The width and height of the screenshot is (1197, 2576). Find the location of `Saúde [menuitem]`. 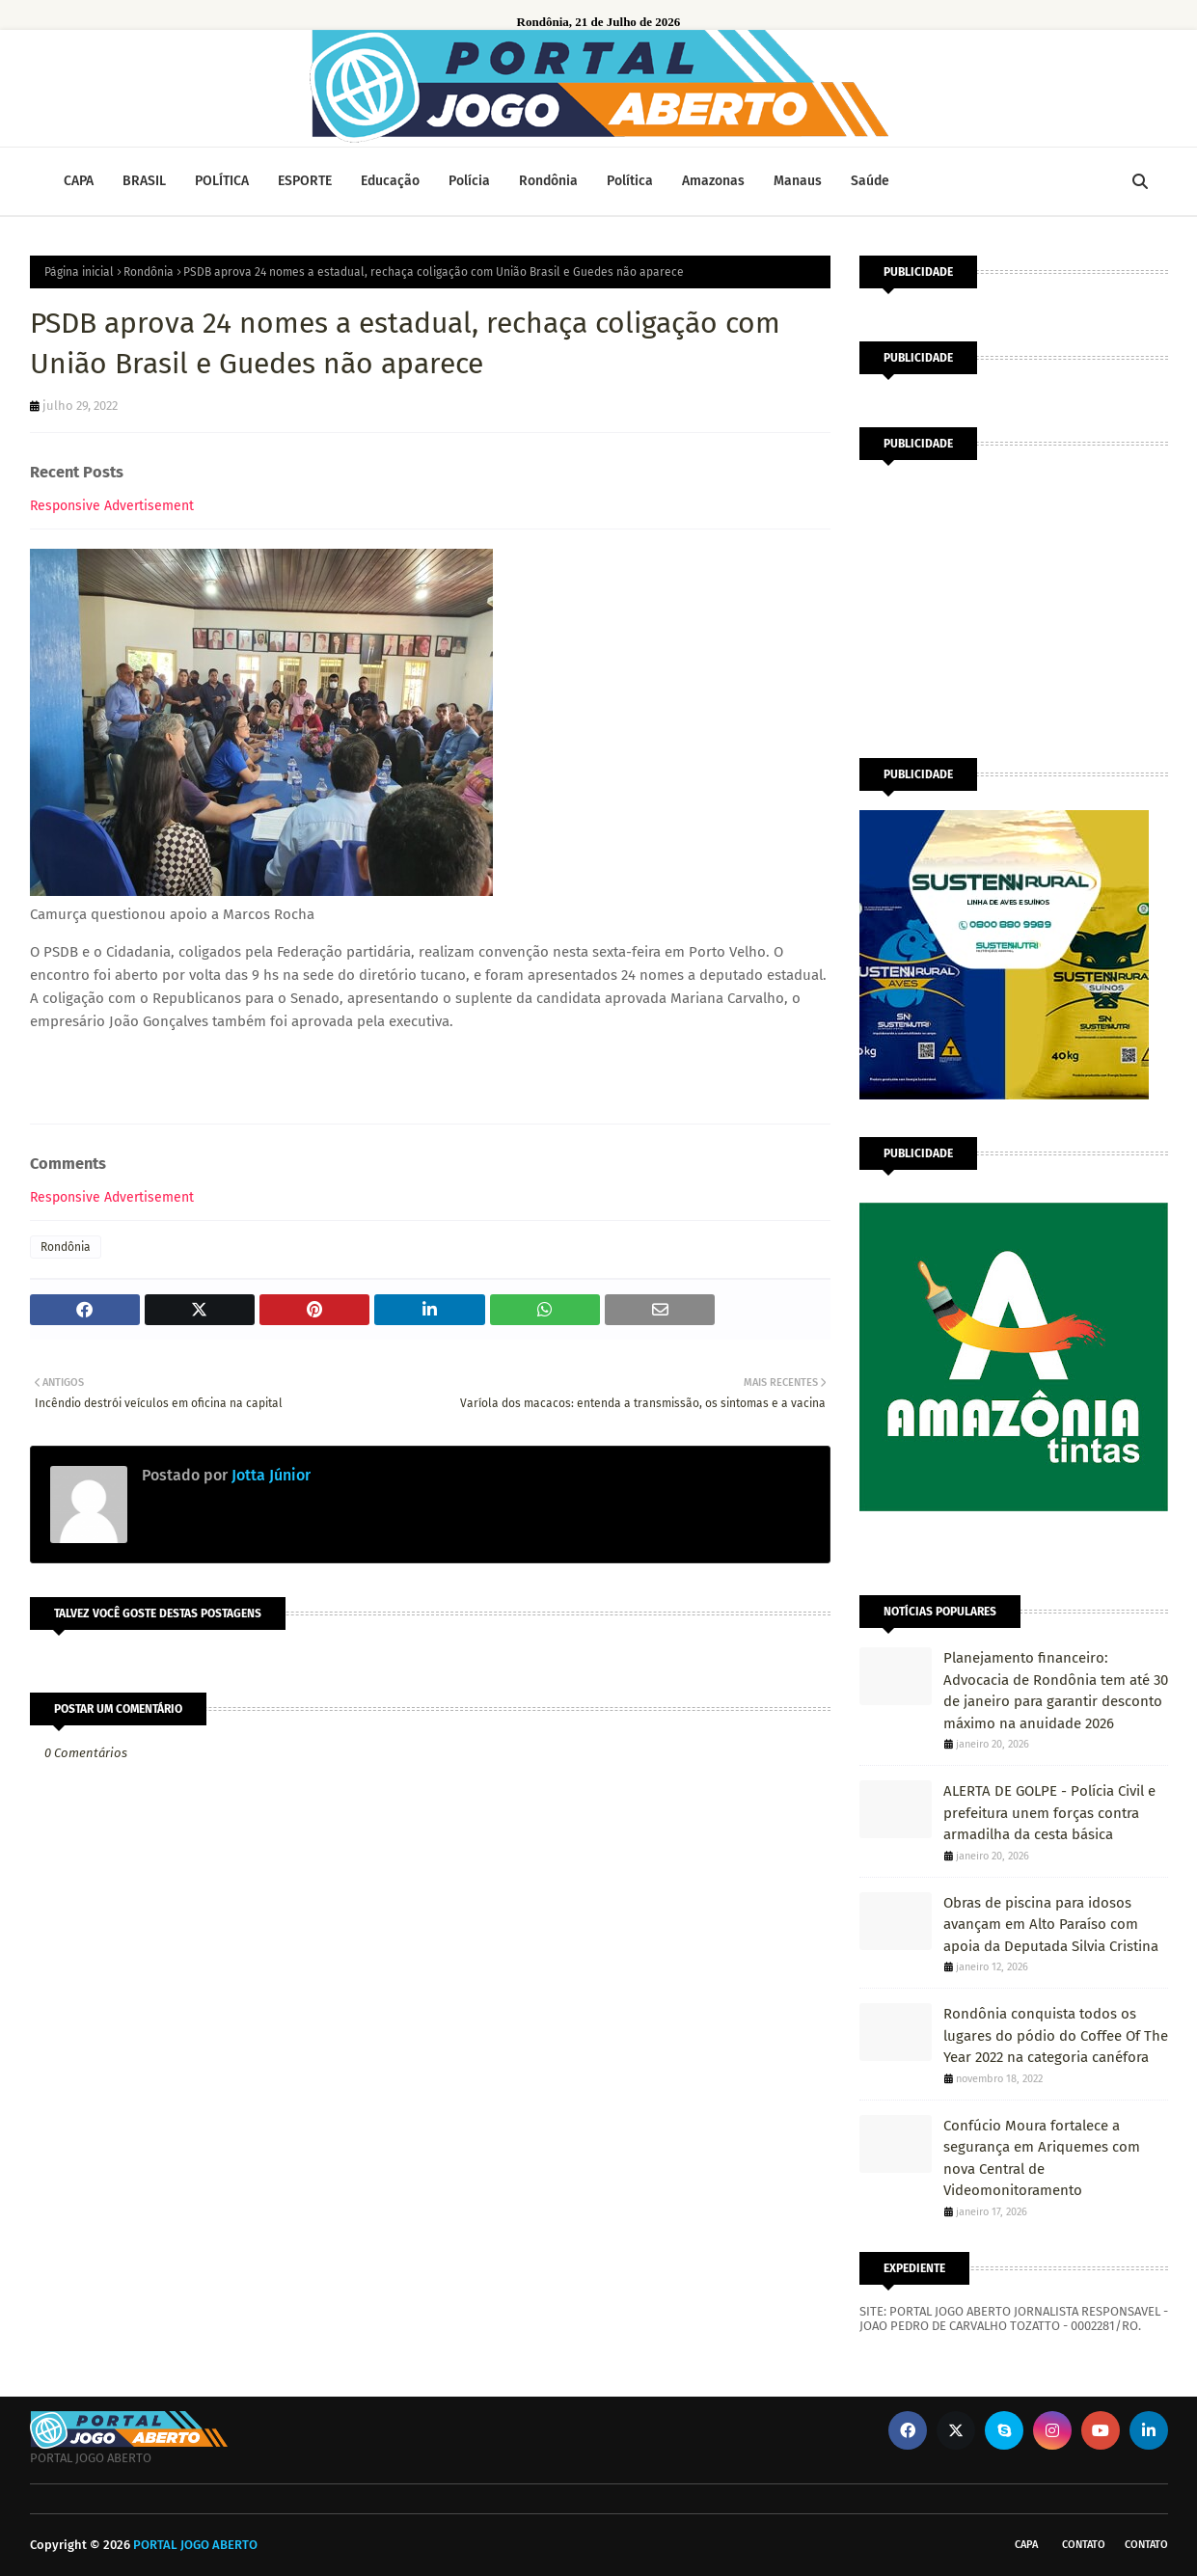

Saúde [menuitem] is located at coordinates (870, 181).